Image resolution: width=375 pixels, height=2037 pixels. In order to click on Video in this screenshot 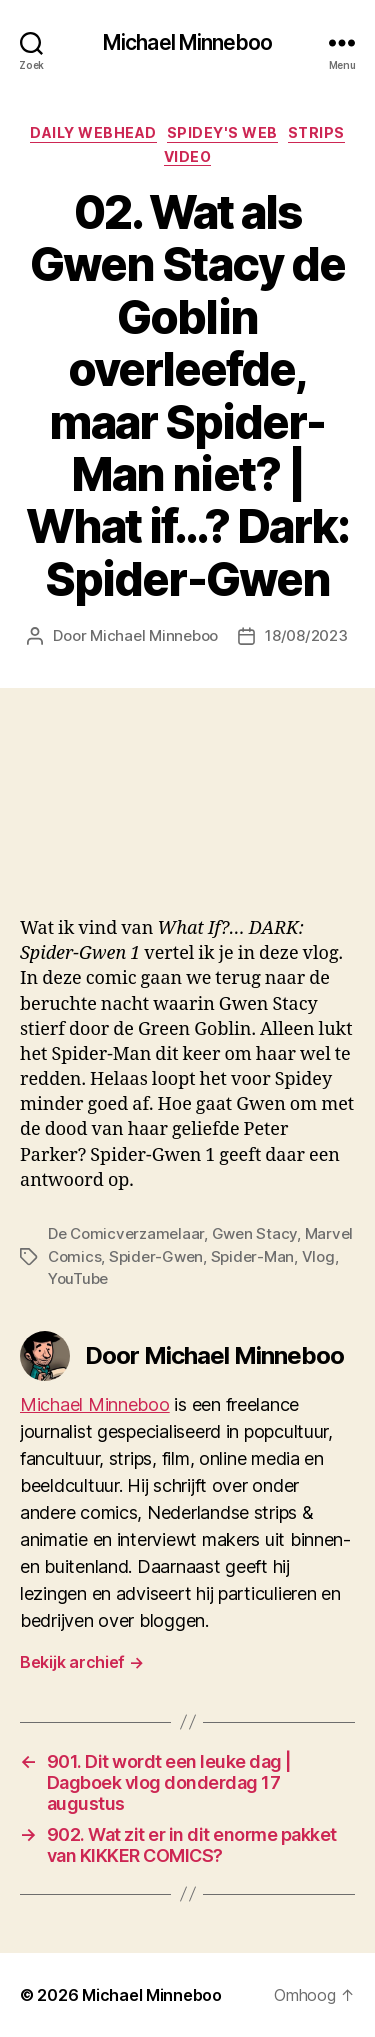, I will do `click(188, 156)`.